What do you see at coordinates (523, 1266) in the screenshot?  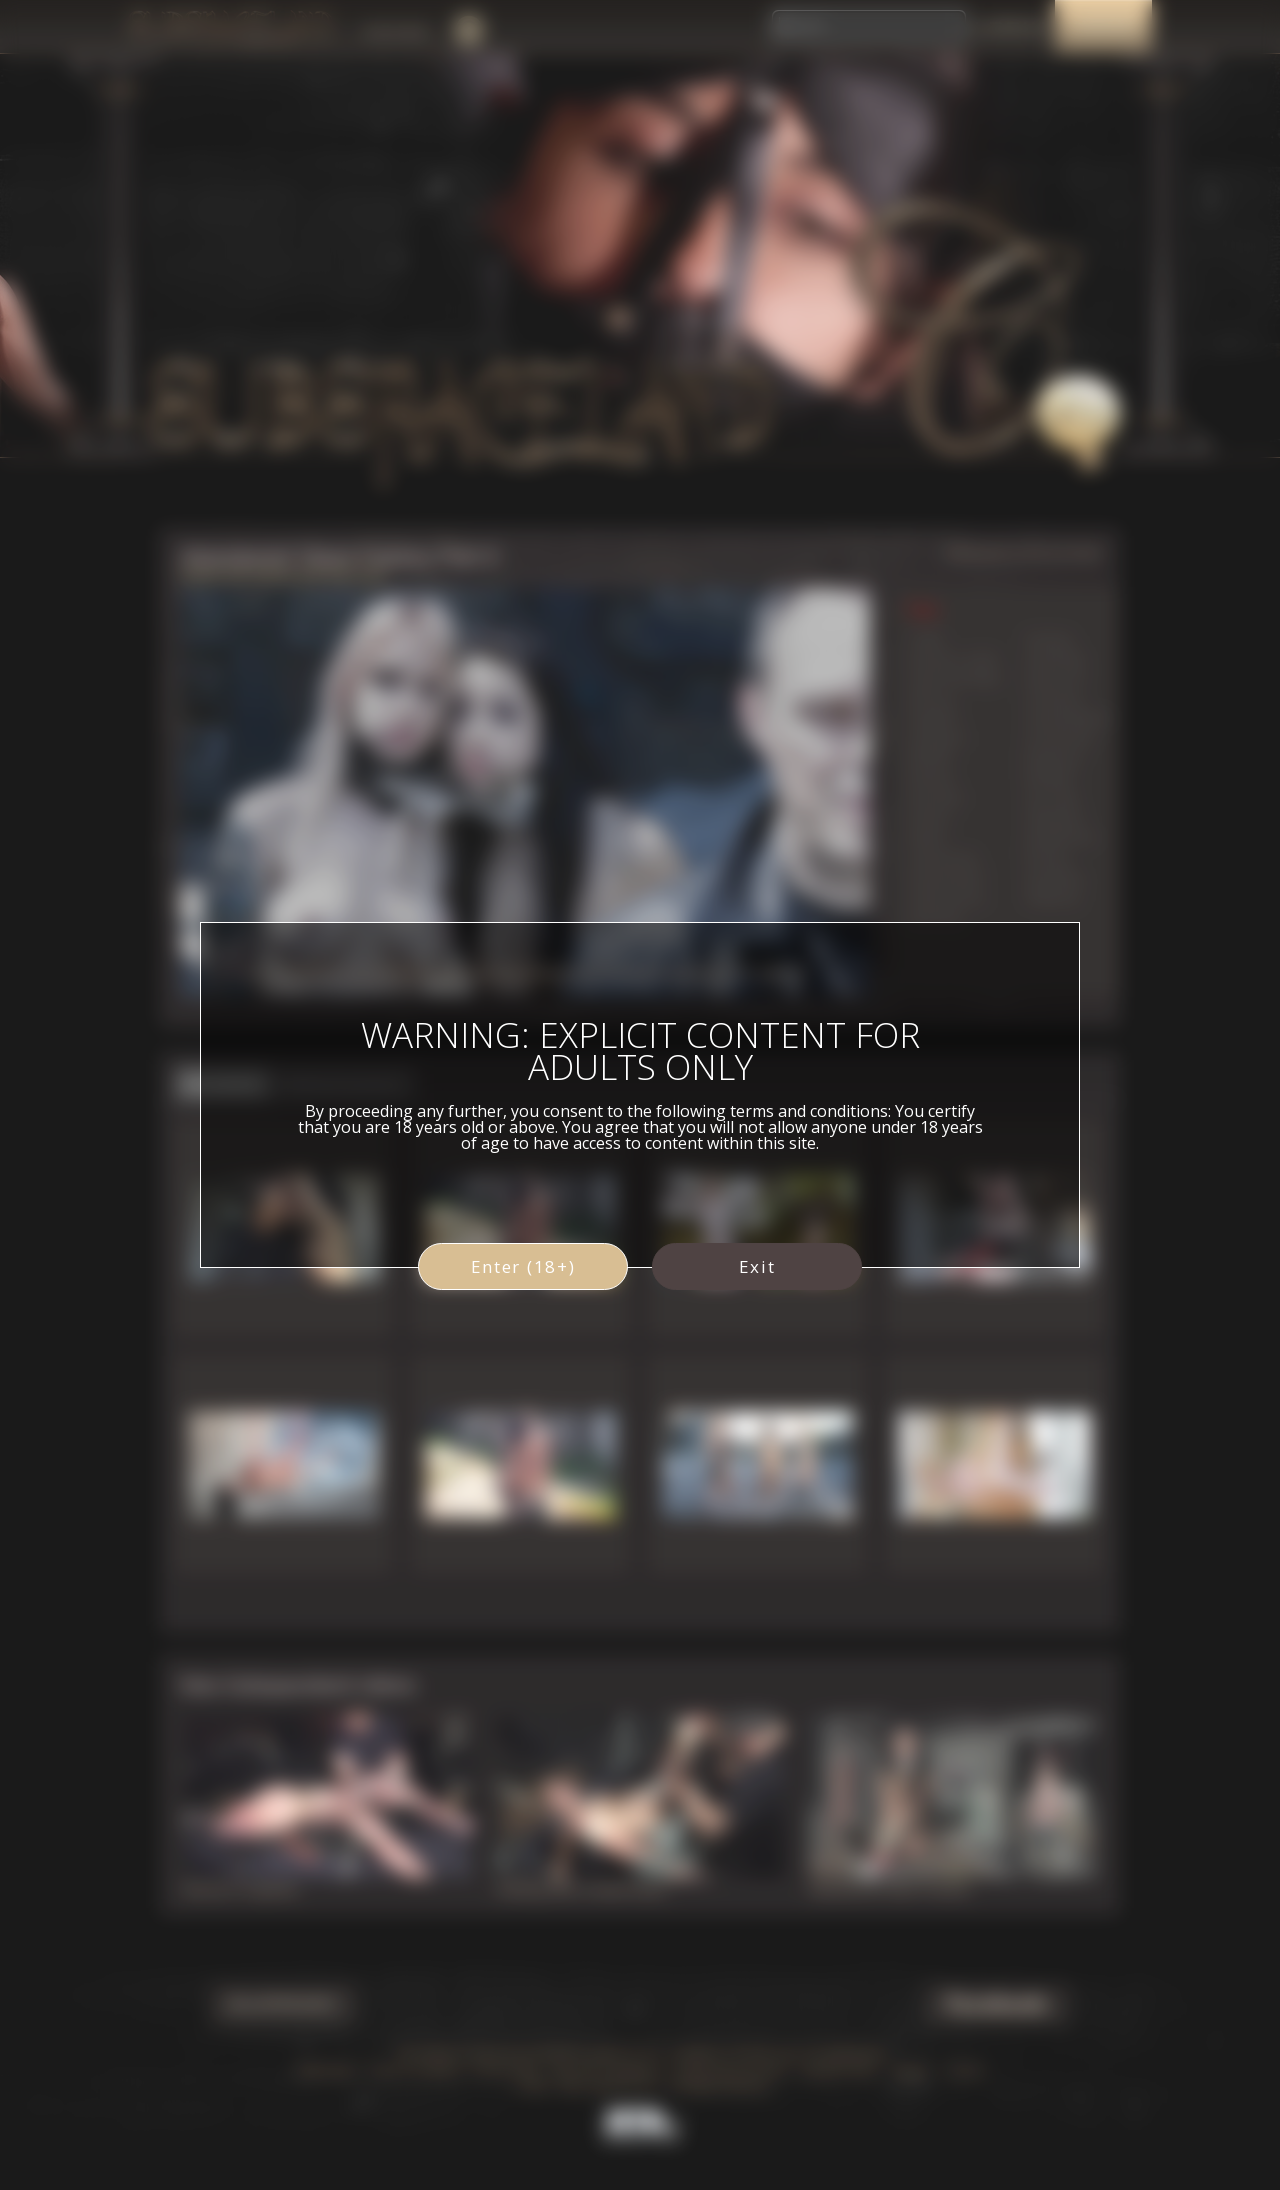 I see `Enter (18+)` at bounding box center [523, 1266].